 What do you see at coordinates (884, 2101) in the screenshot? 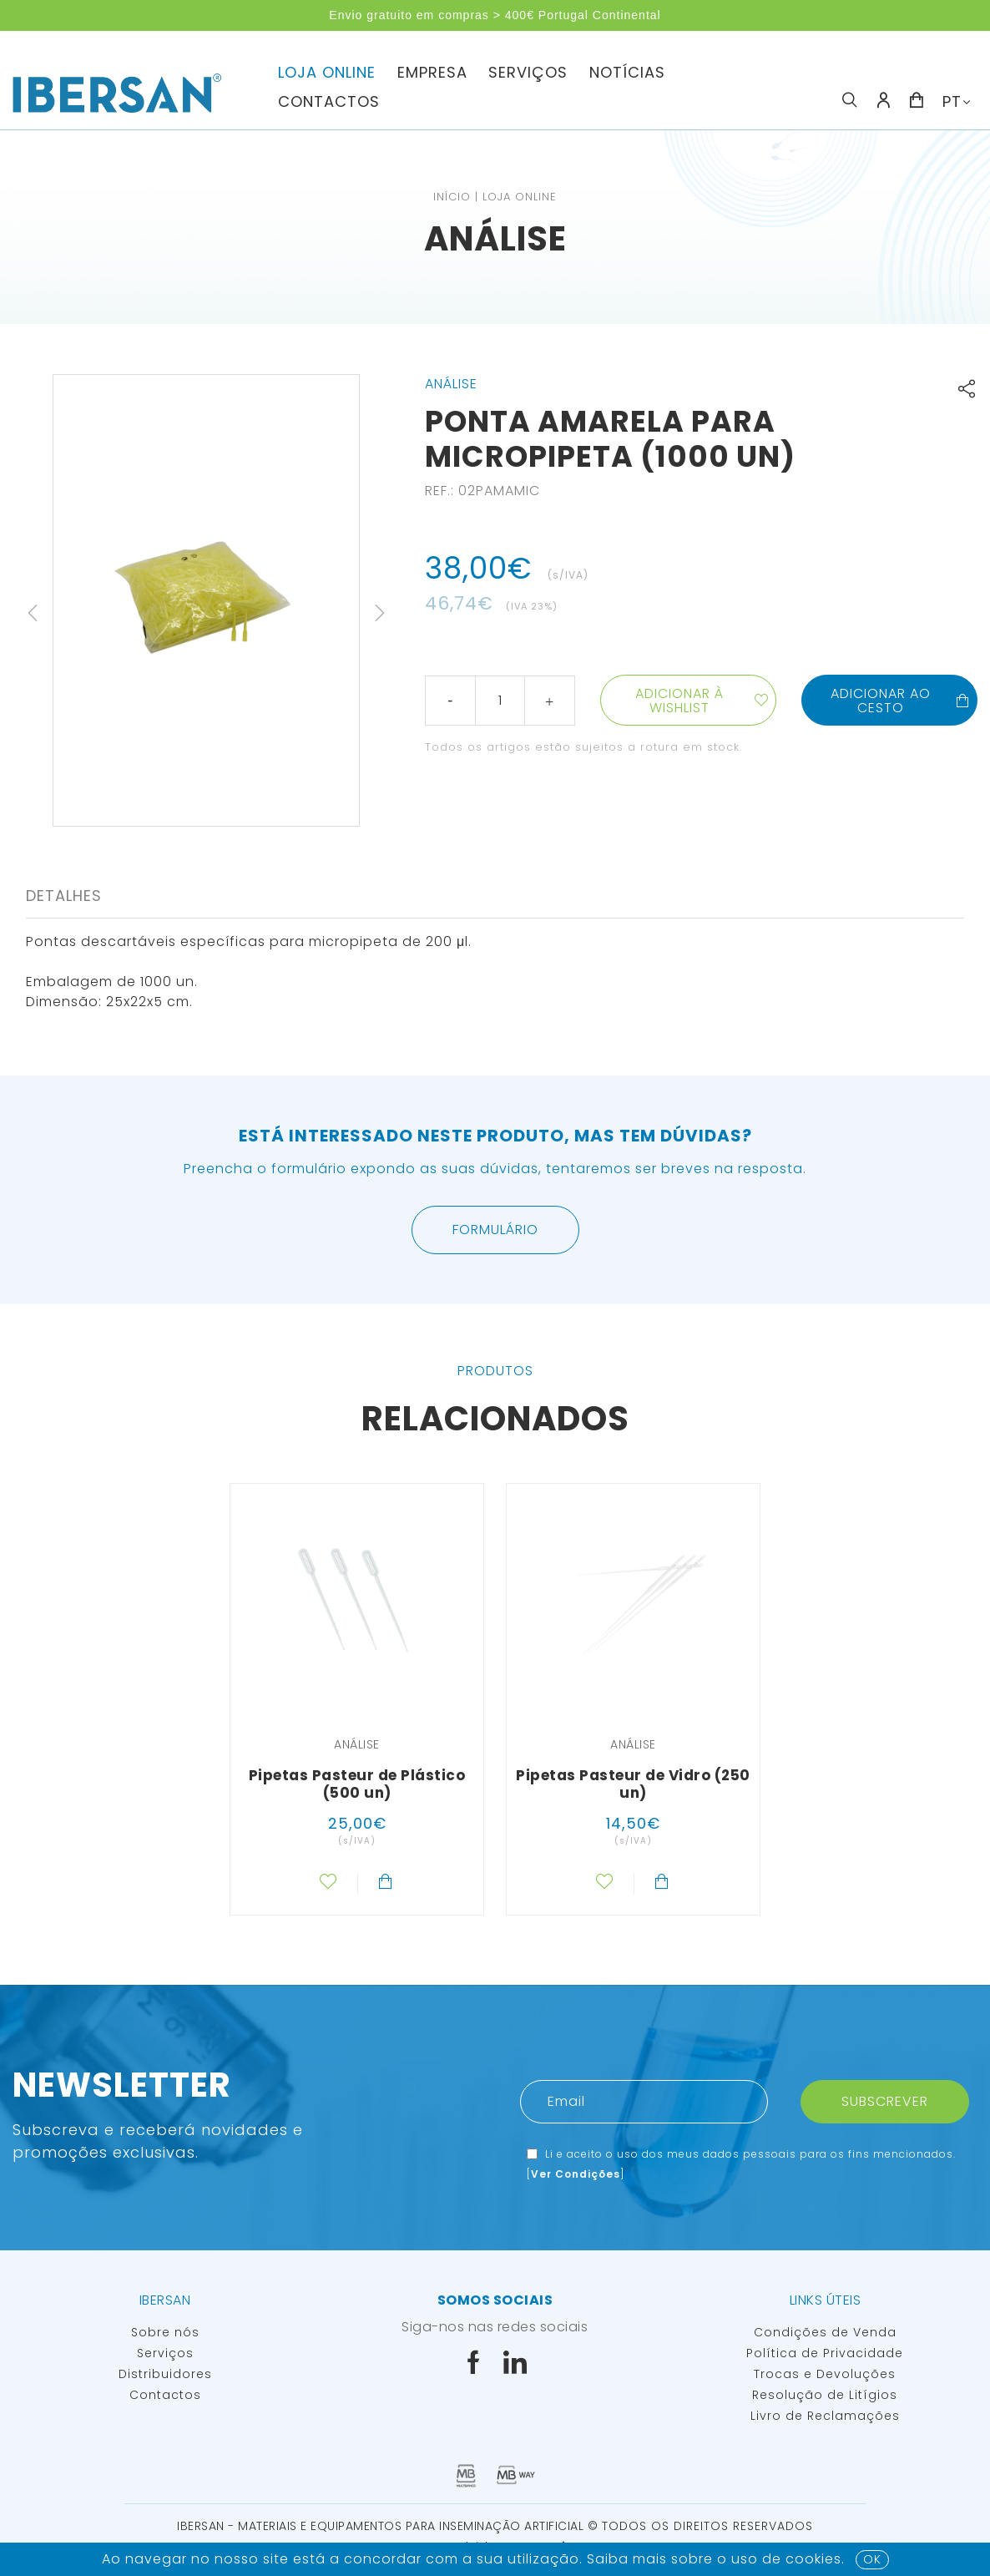
I see `Subscrever` at bounding box center [884, 2101].